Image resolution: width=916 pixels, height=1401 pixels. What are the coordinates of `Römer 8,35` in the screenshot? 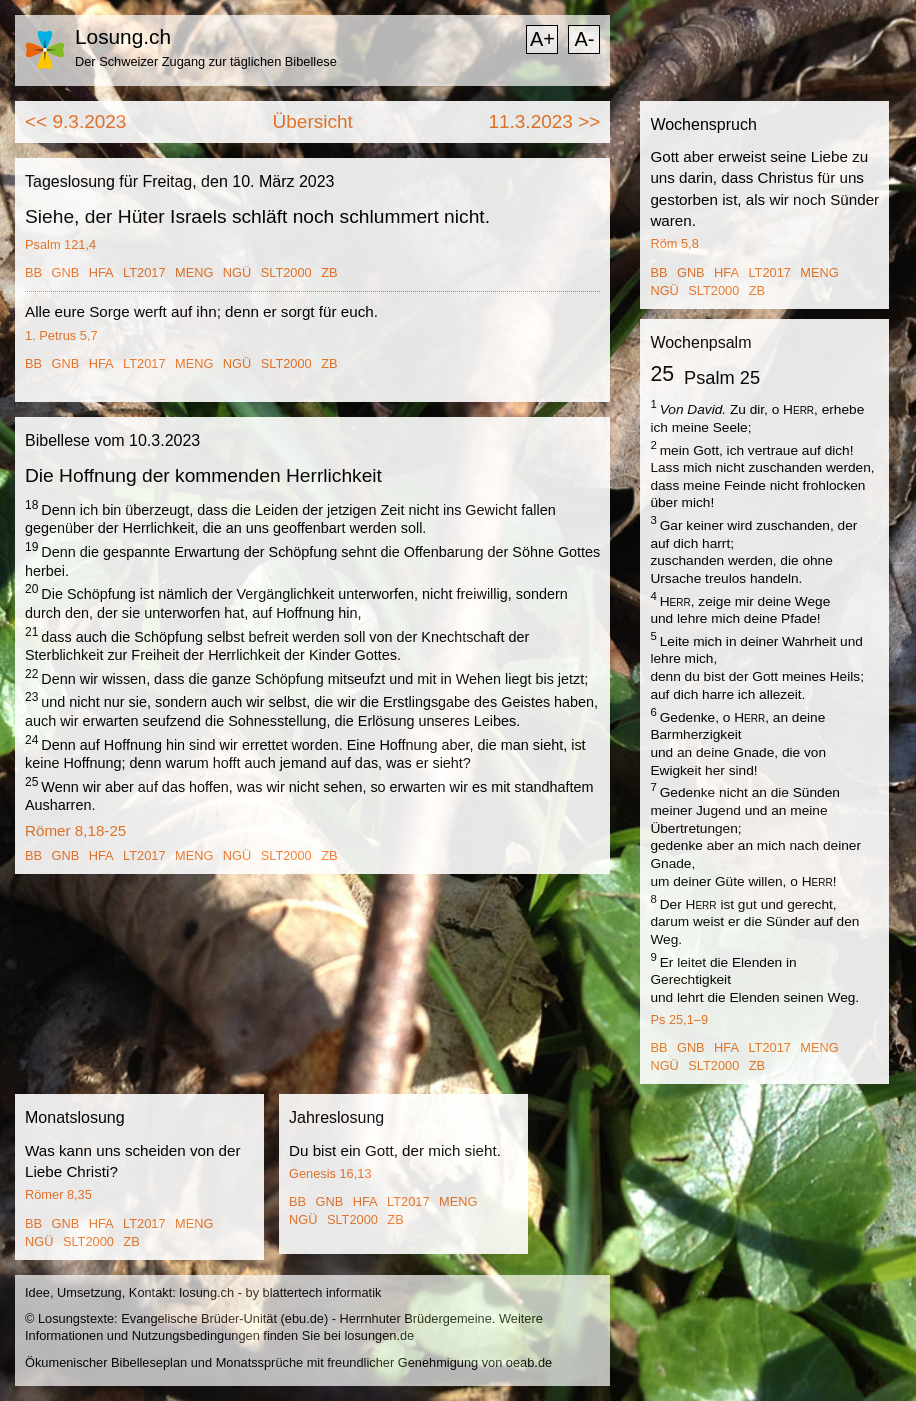 It's located at (58, 1194).